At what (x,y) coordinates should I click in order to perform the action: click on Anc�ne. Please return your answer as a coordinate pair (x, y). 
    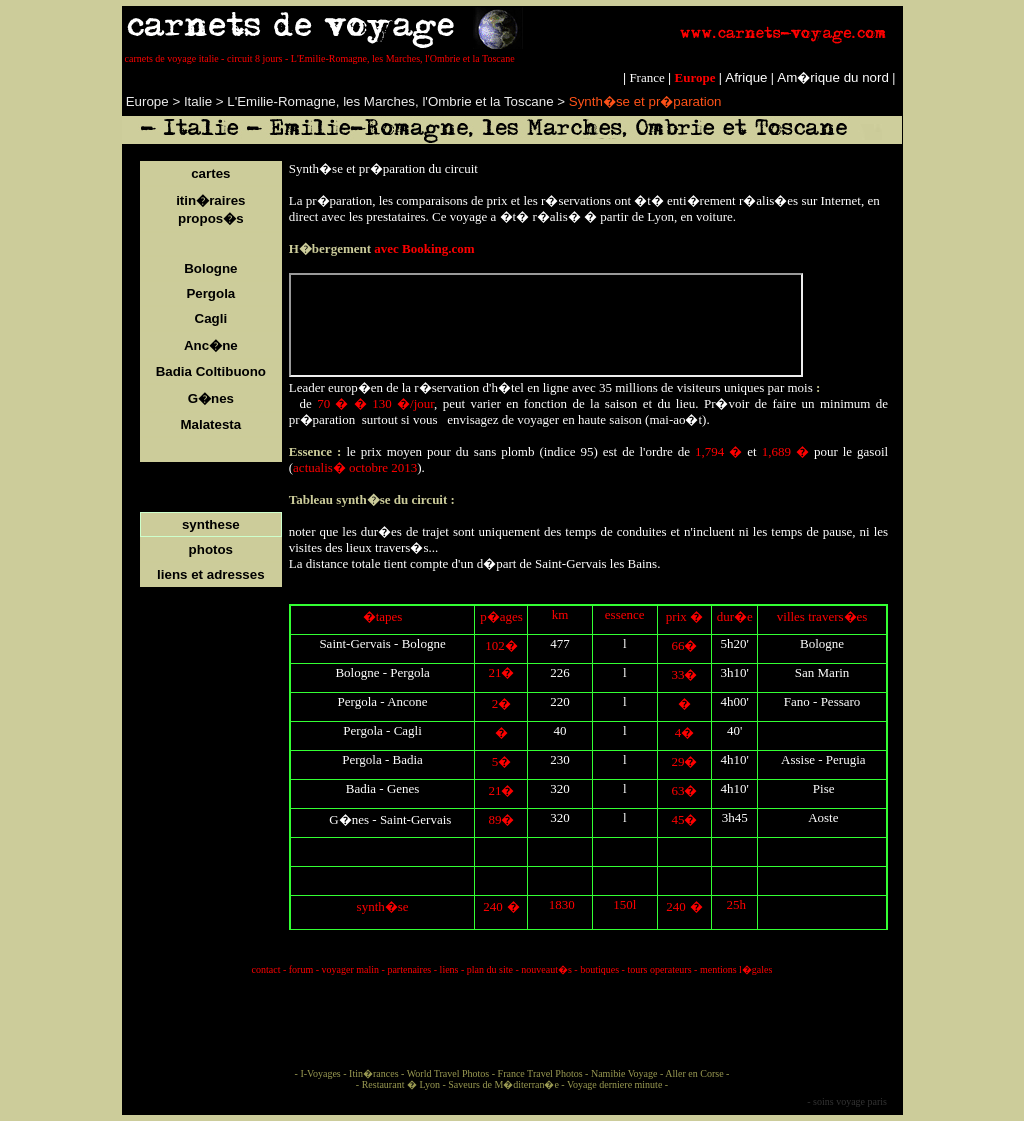
    Looking at the image, I should click on (211, 345).